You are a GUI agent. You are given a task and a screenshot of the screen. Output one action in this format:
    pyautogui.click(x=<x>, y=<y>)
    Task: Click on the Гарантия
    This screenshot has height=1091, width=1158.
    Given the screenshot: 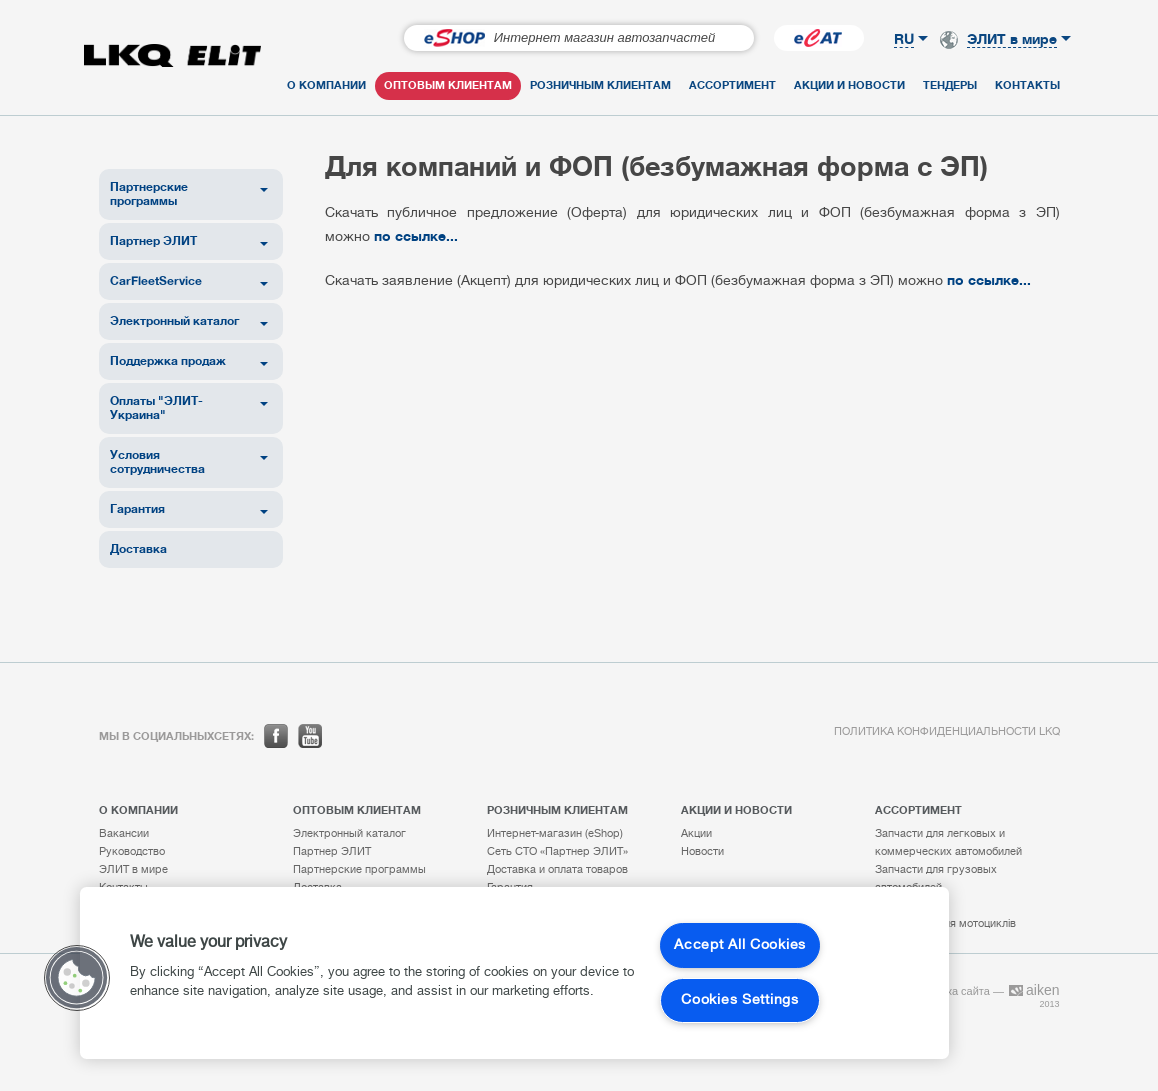 What is the action you would take?
    pyautogui.click(x=137, y=508)
    